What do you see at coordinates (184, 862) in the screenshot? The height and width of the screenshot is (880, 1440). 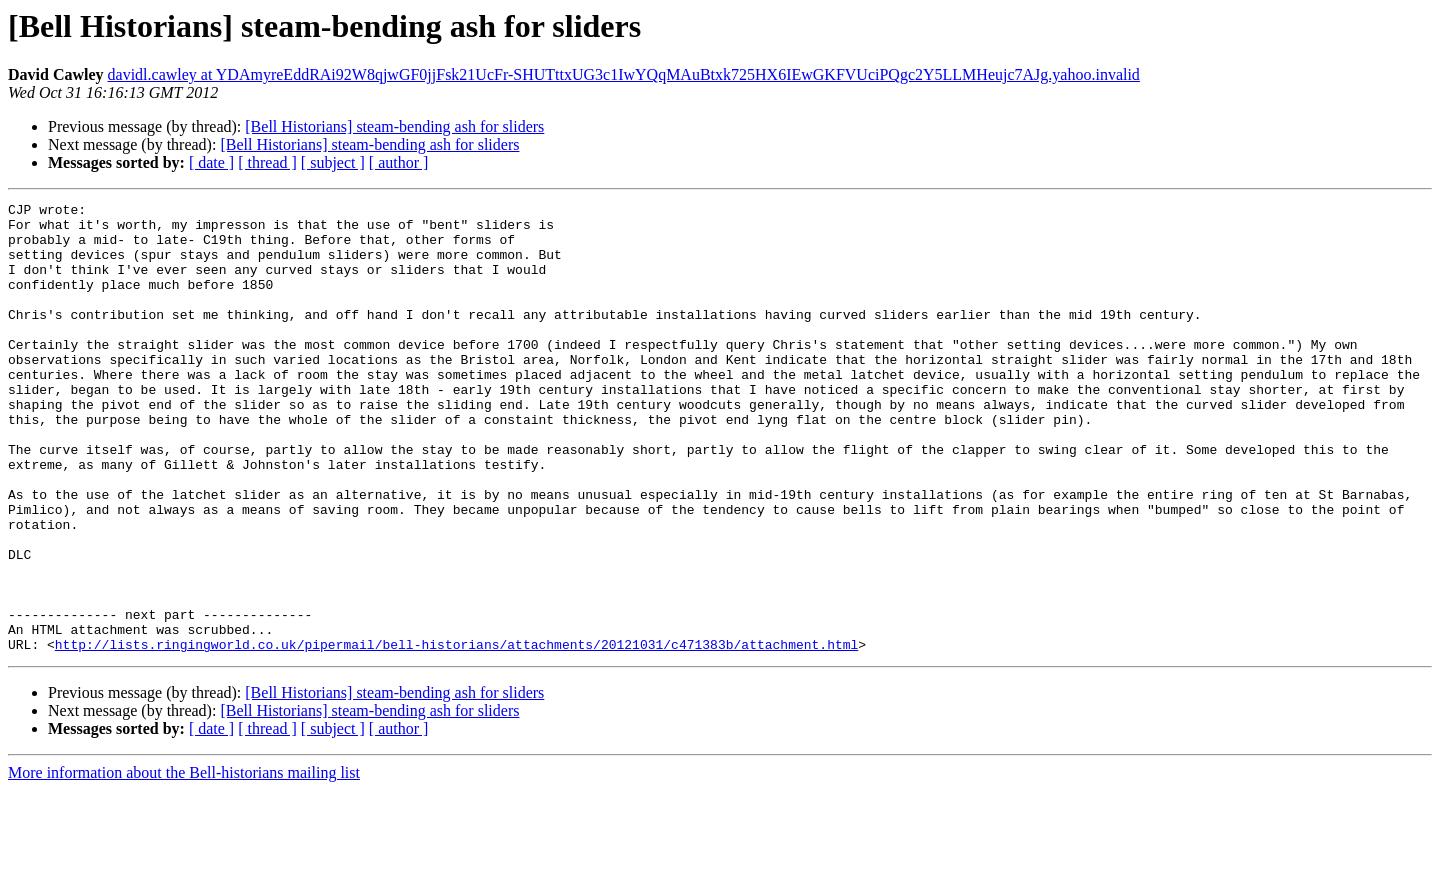 I see `More information about the Bell-historians mailing list` at bounding box center [184, 862].